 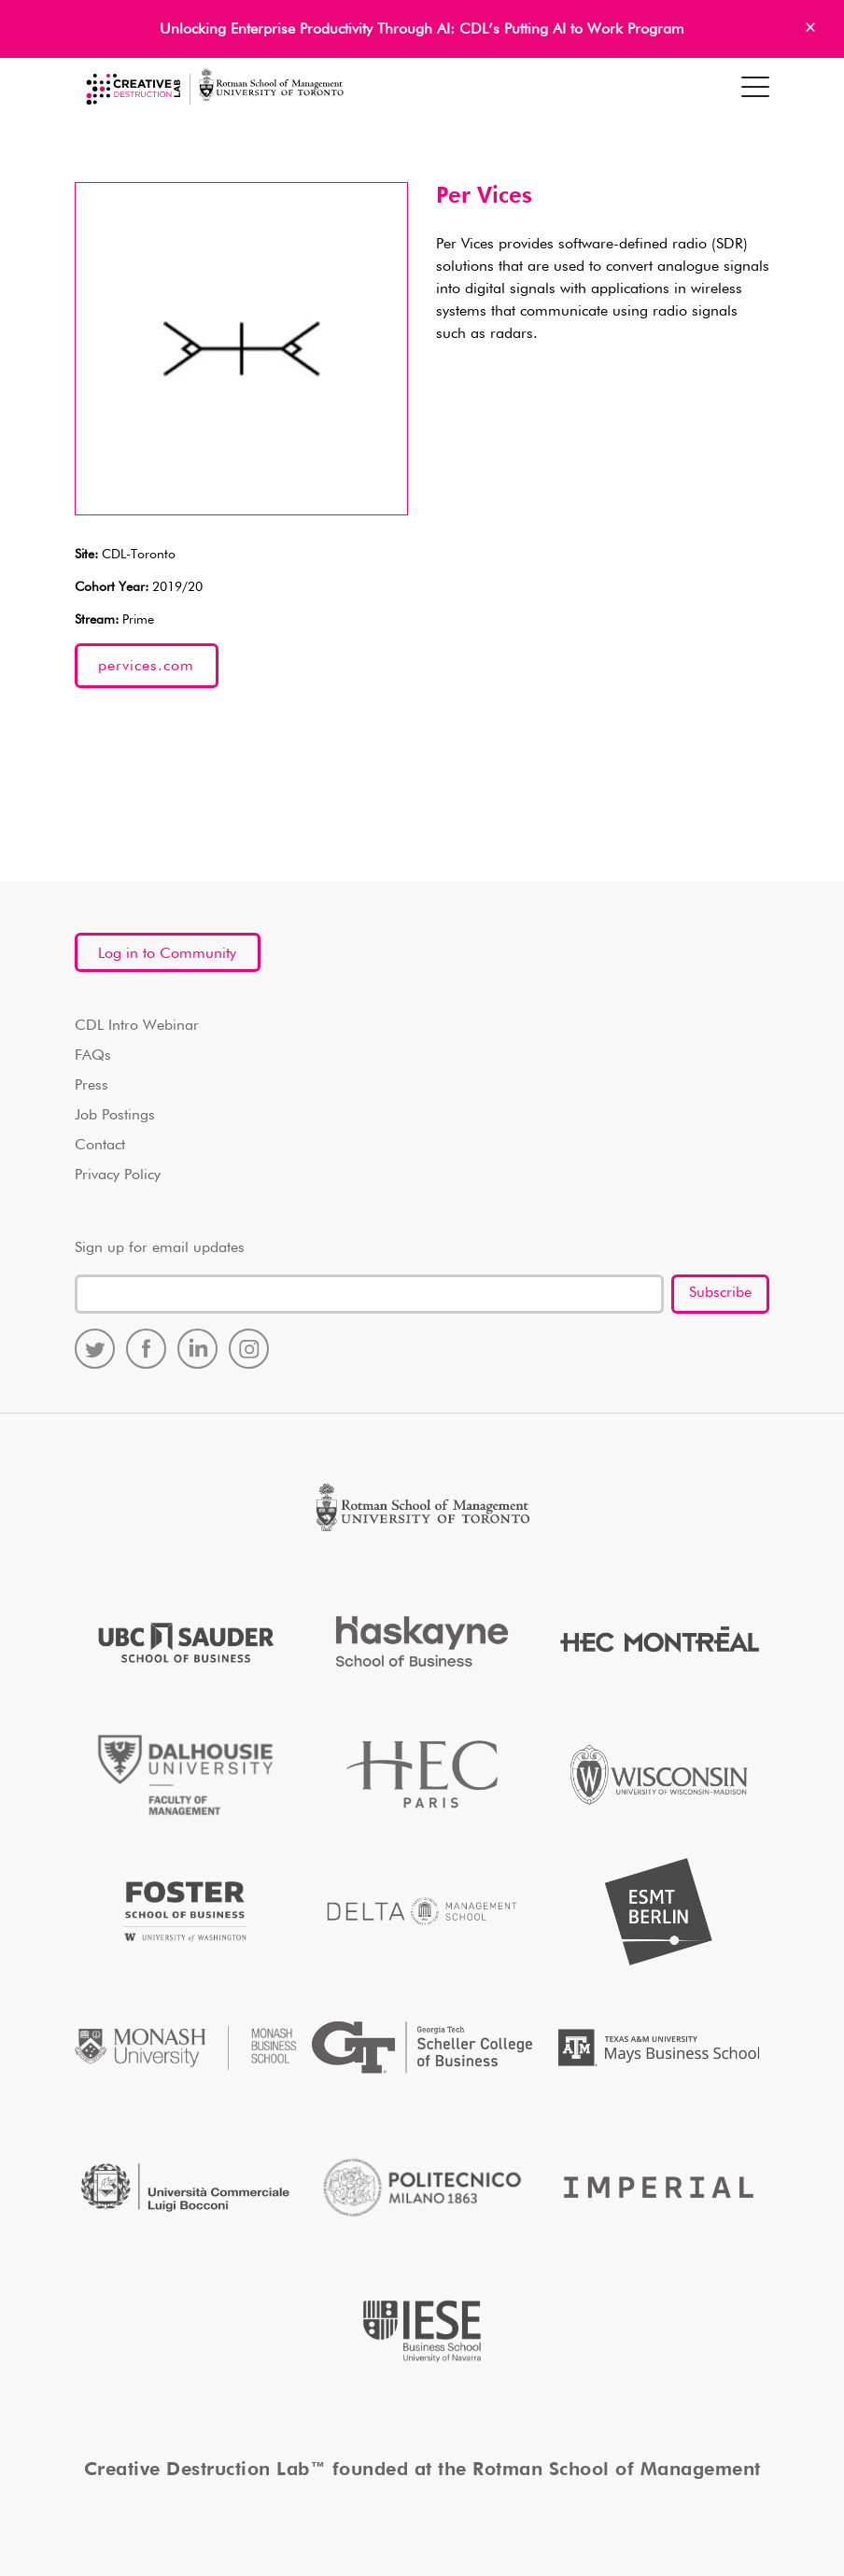 I want to click on Log in to Community, so click(x=167, y=954).